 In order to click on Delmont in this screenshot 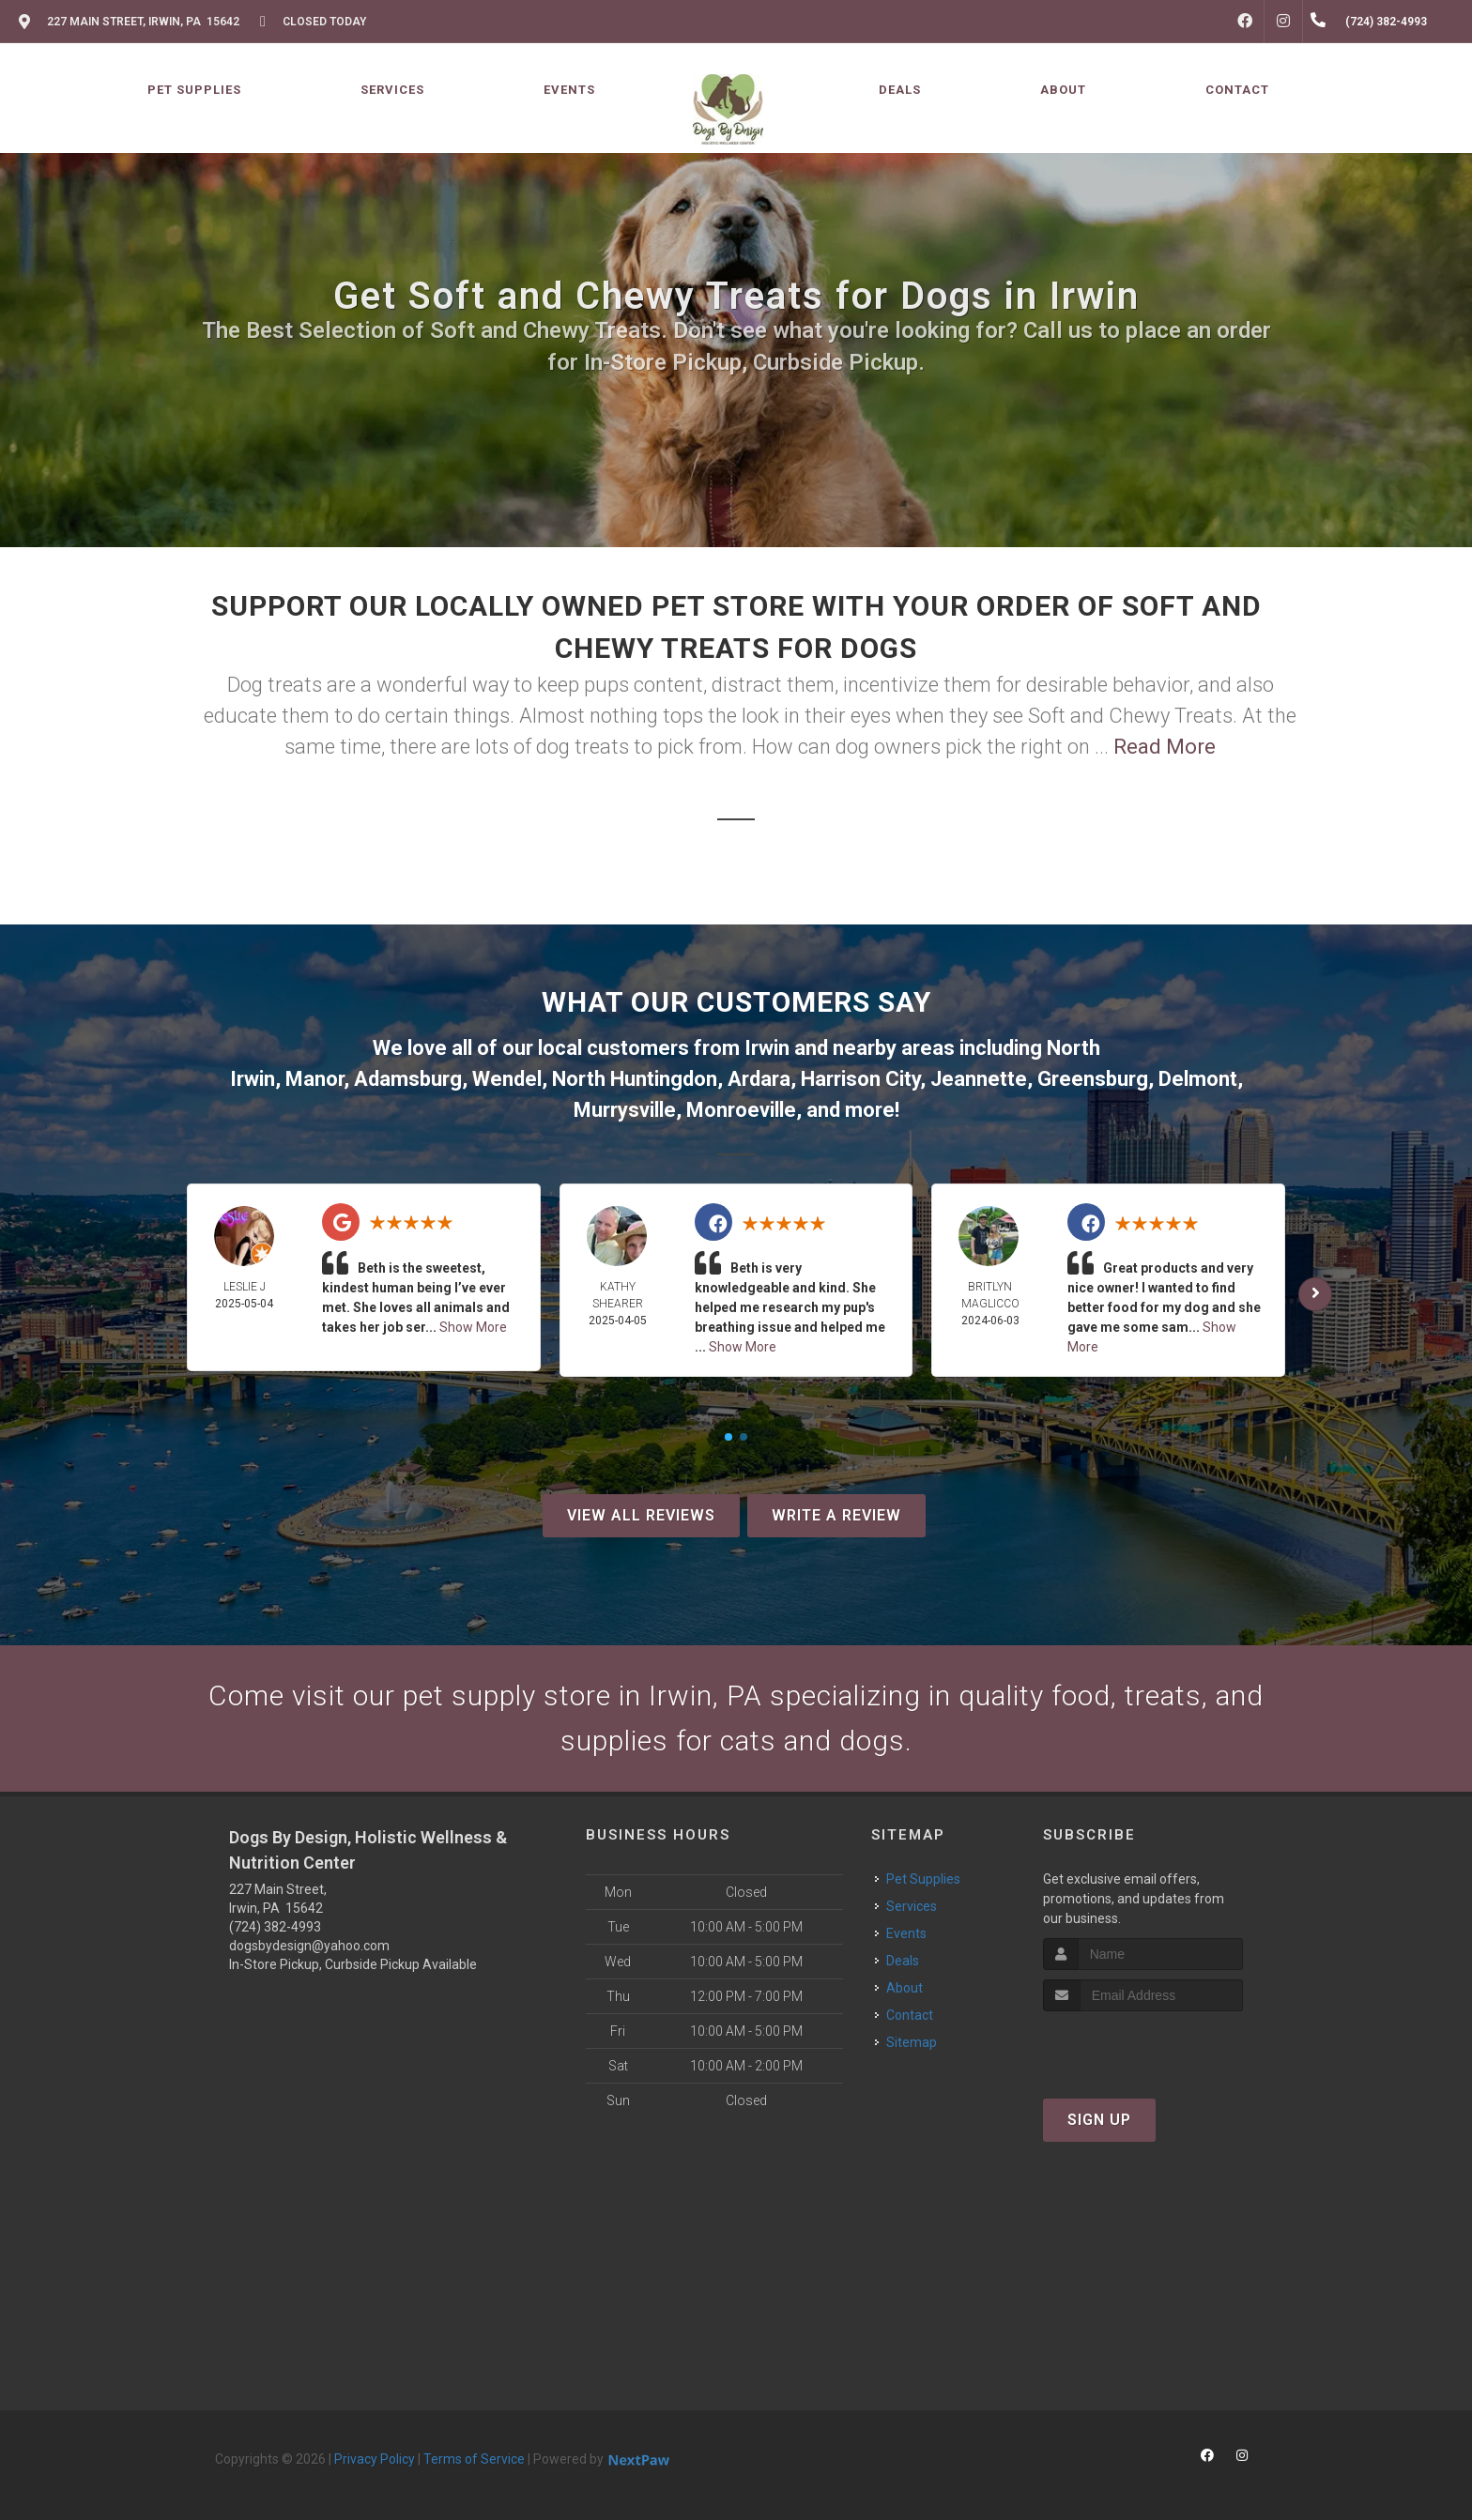, I will do `click(1197, 1079)`.